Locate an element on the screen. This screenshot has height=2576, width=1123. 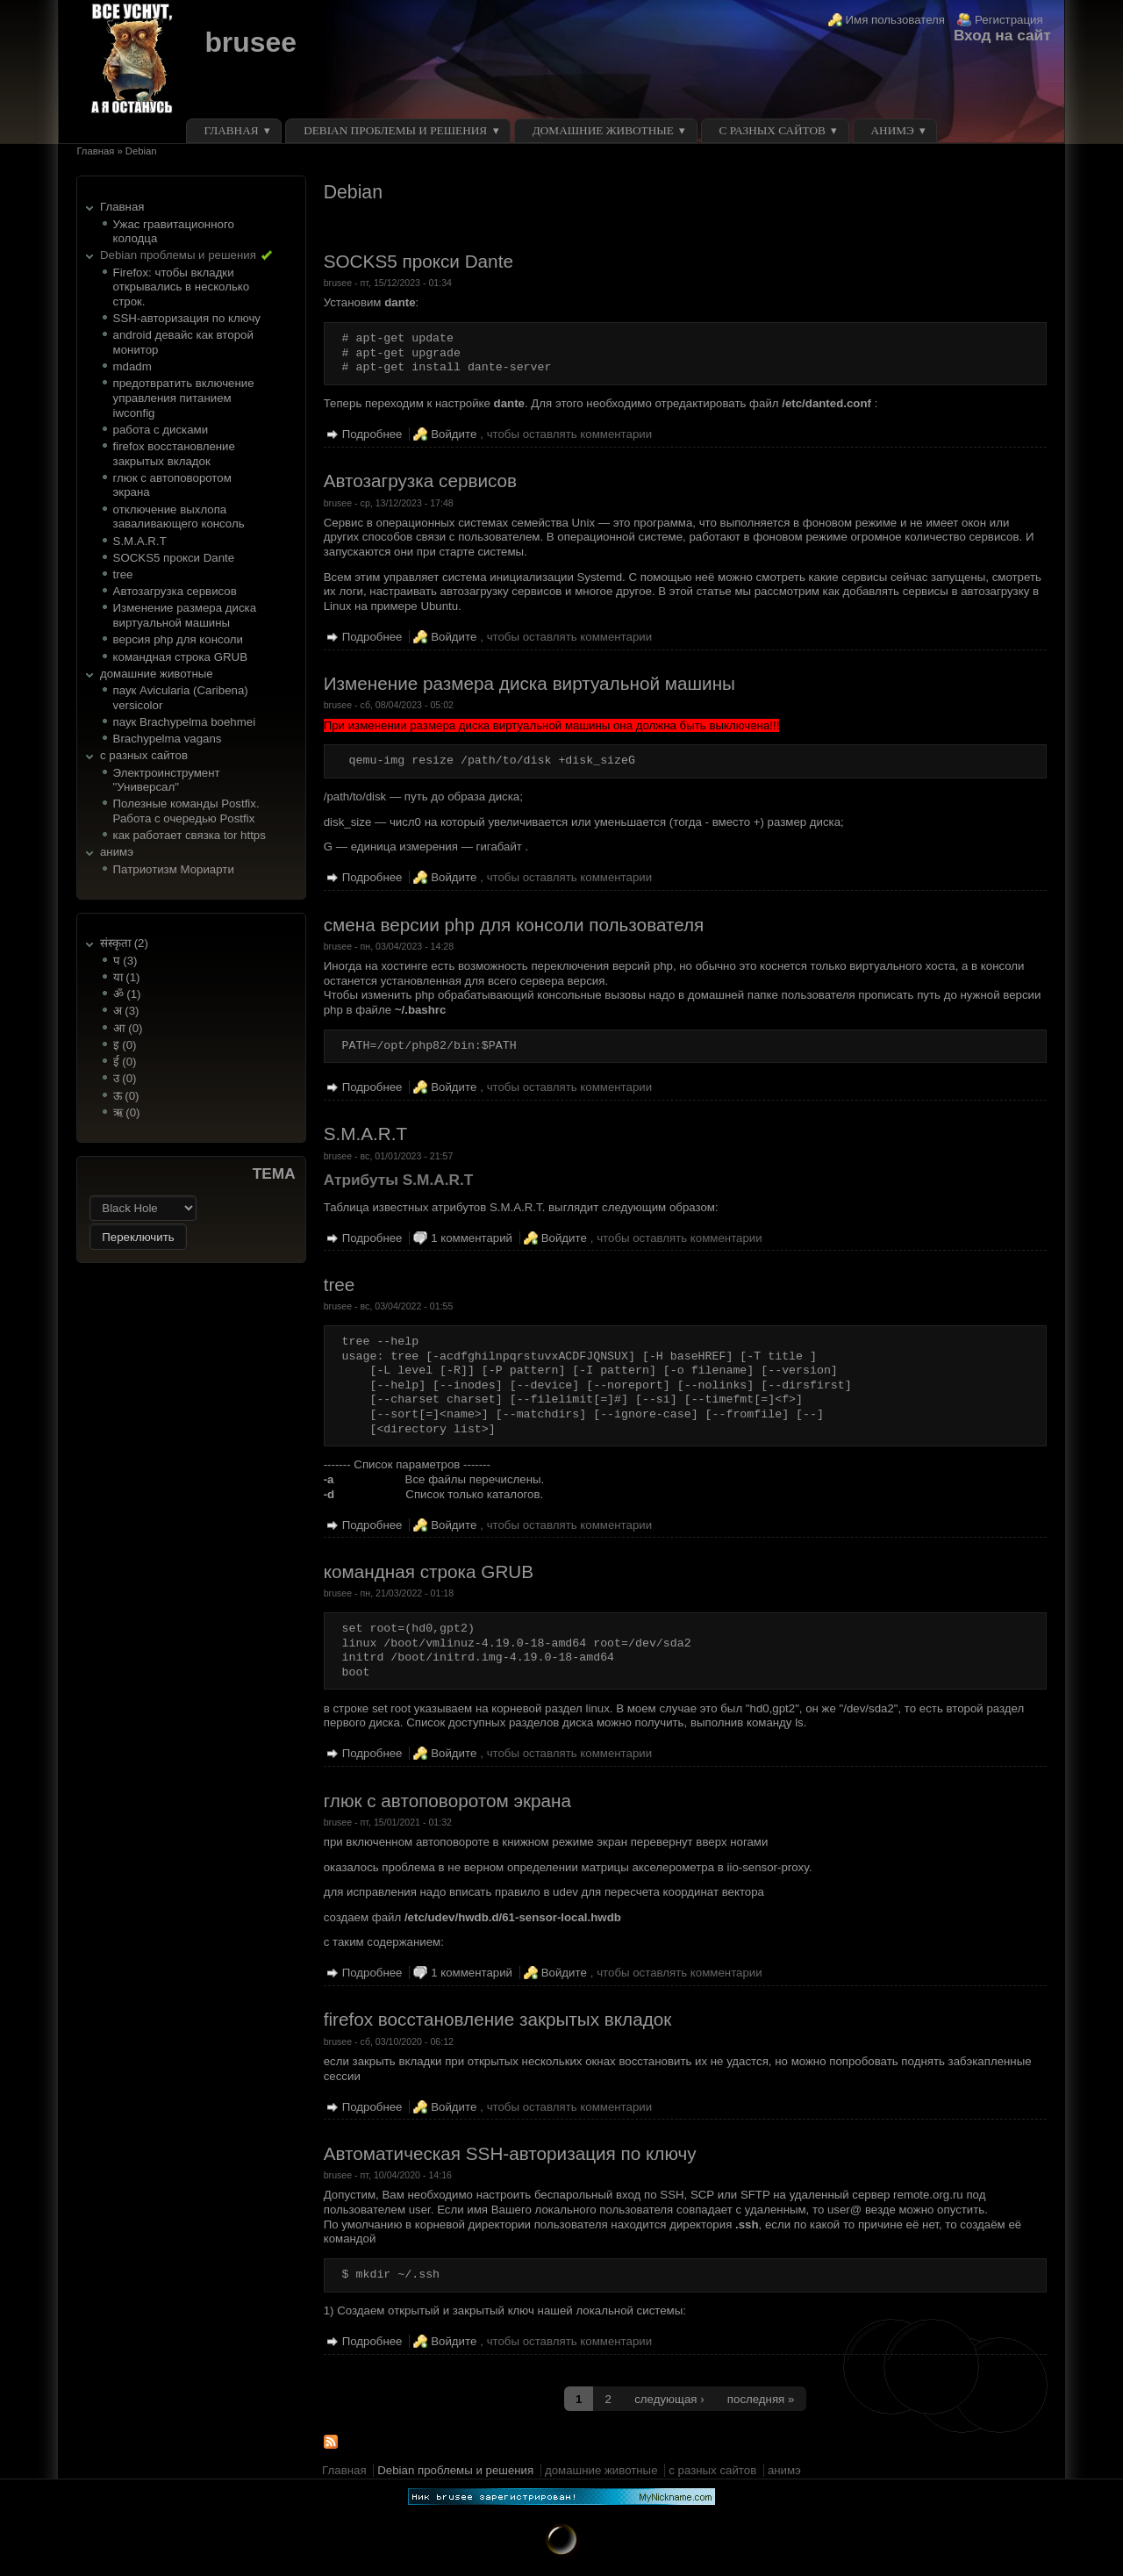
इ (0) is located at coordinates (125, 1044).